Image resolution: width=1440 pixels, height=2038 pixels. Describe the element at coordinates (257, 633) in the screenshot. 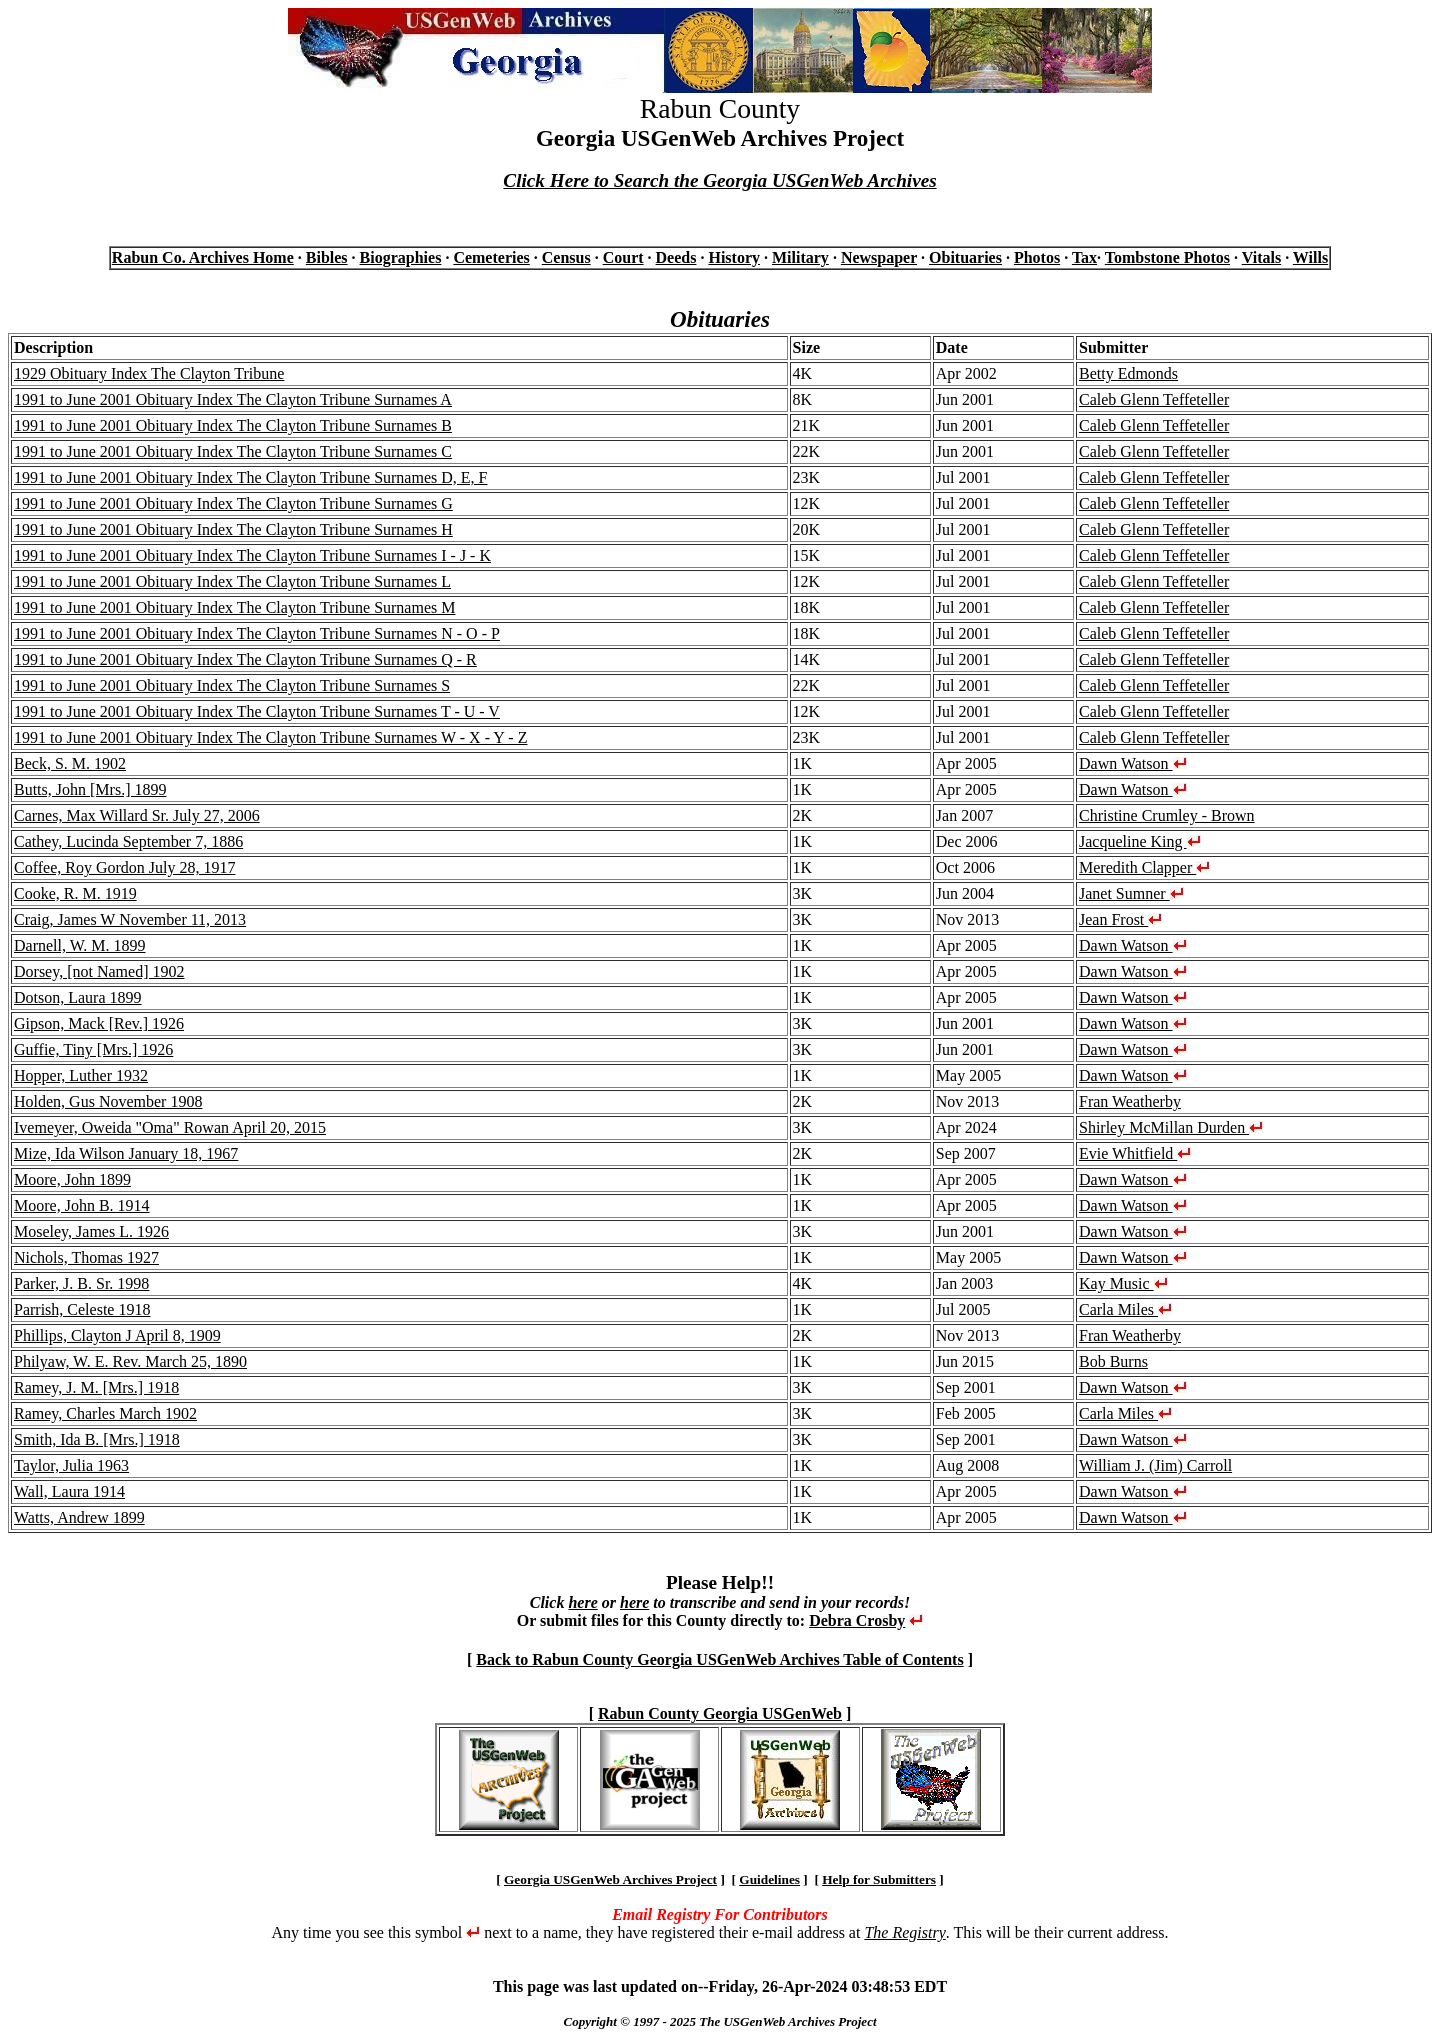

I see `1991 to June 2001 Obituary Index The Clayton Tribune Surnames N - O - P` at that location.